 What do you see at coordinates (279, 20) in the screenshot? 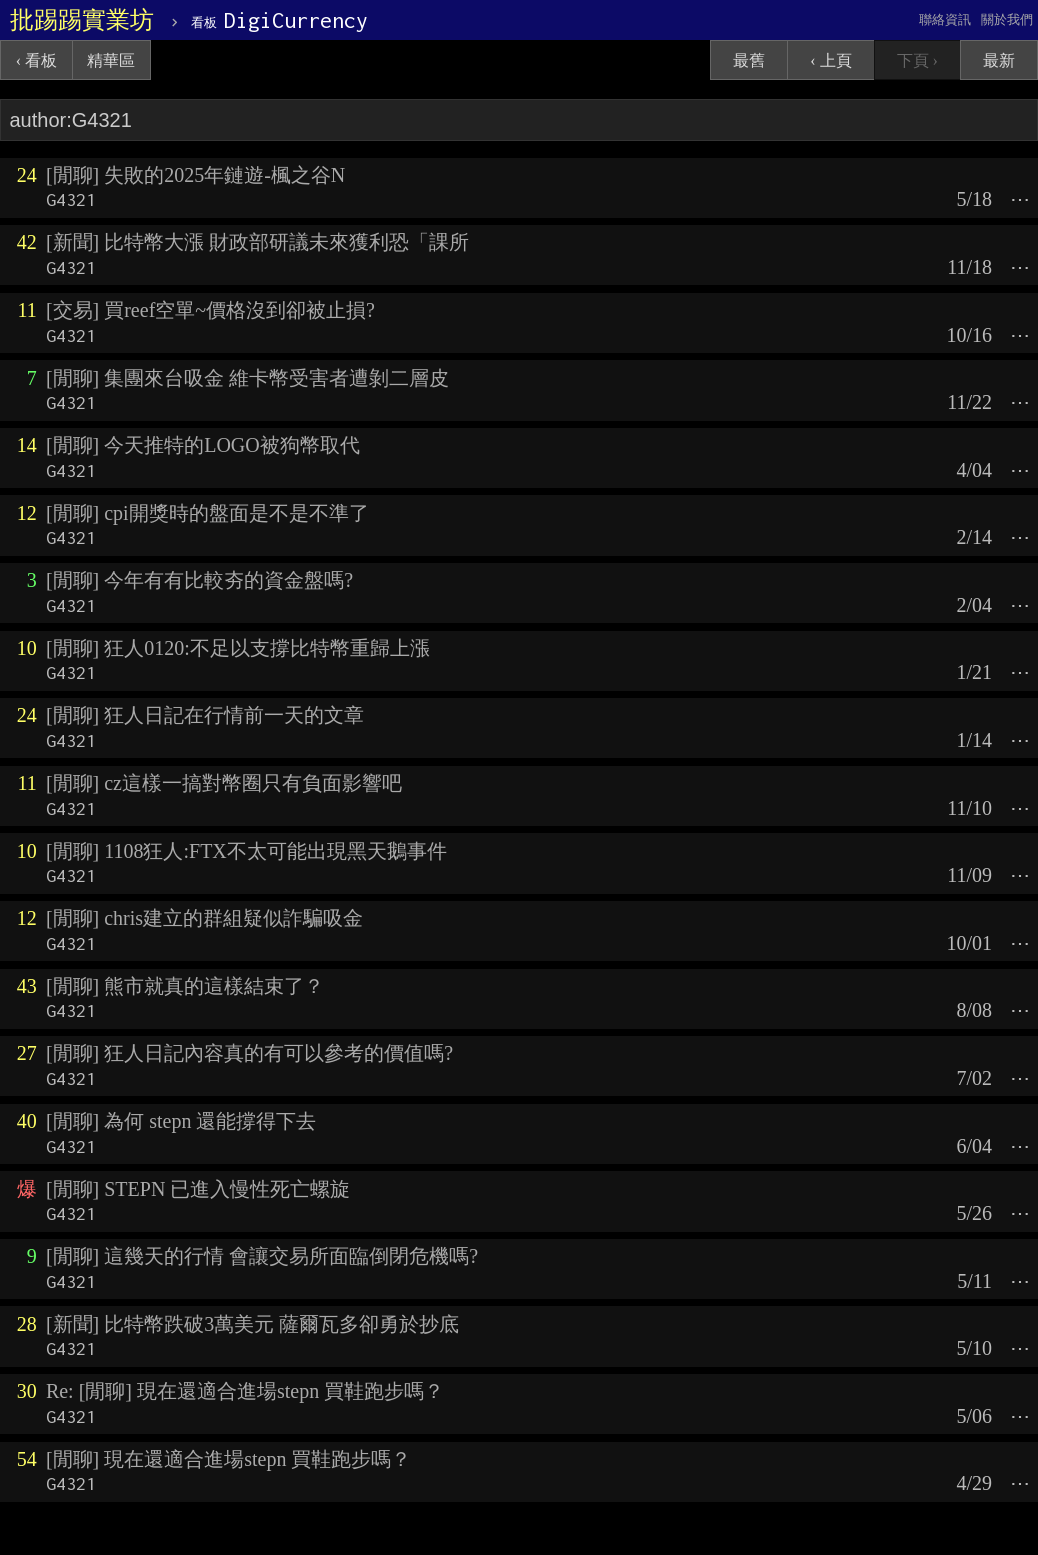
I see `DigiCurrency` at bounding box center [279, 20].